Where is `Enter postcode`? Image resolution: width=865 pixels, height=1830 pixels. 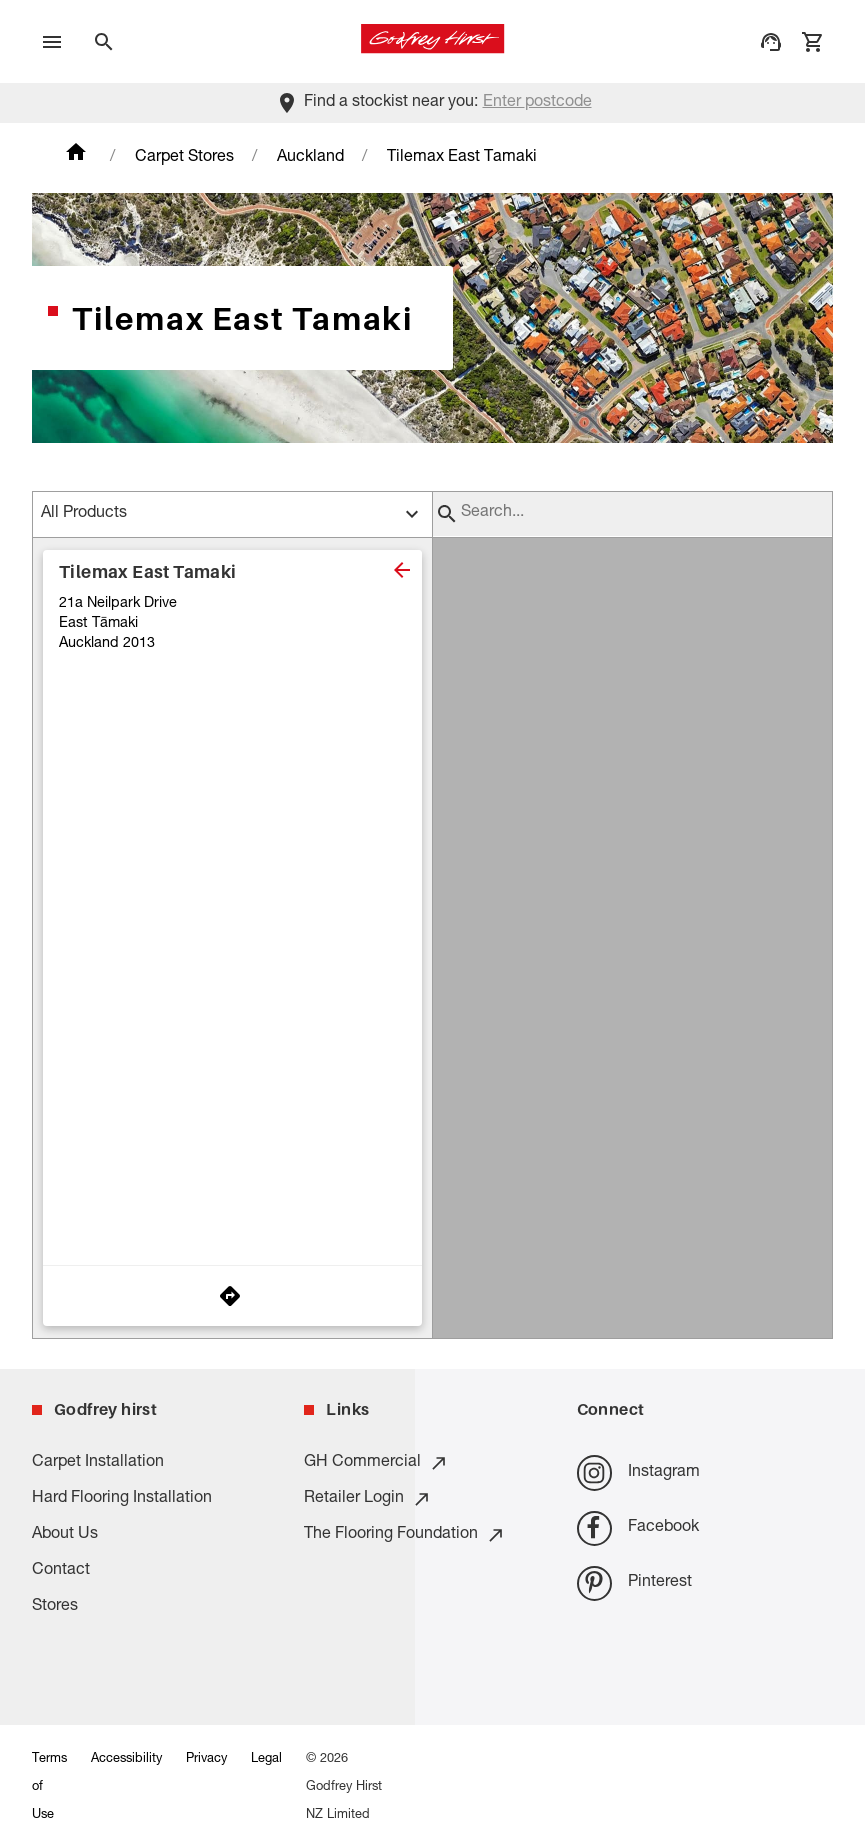 Enter postcode is located at coordinates (537, 103).